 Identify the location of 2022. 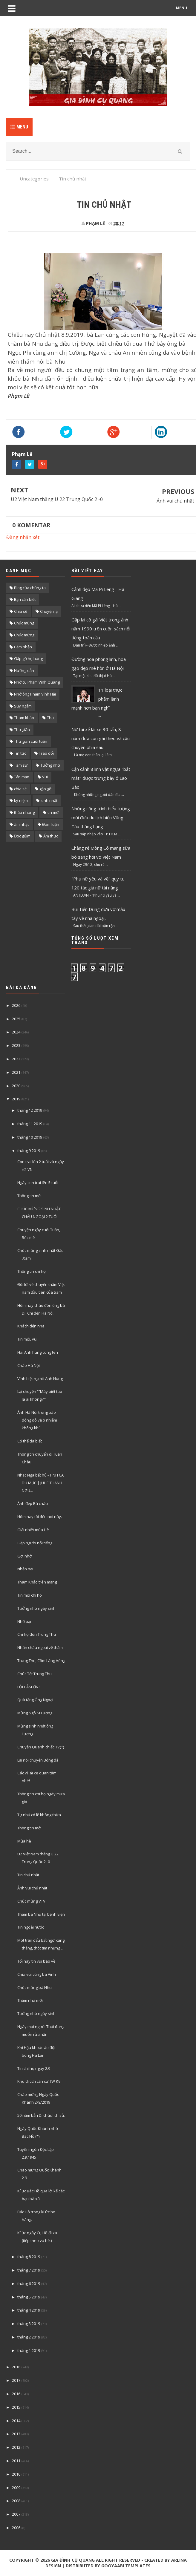
(16, 1059).